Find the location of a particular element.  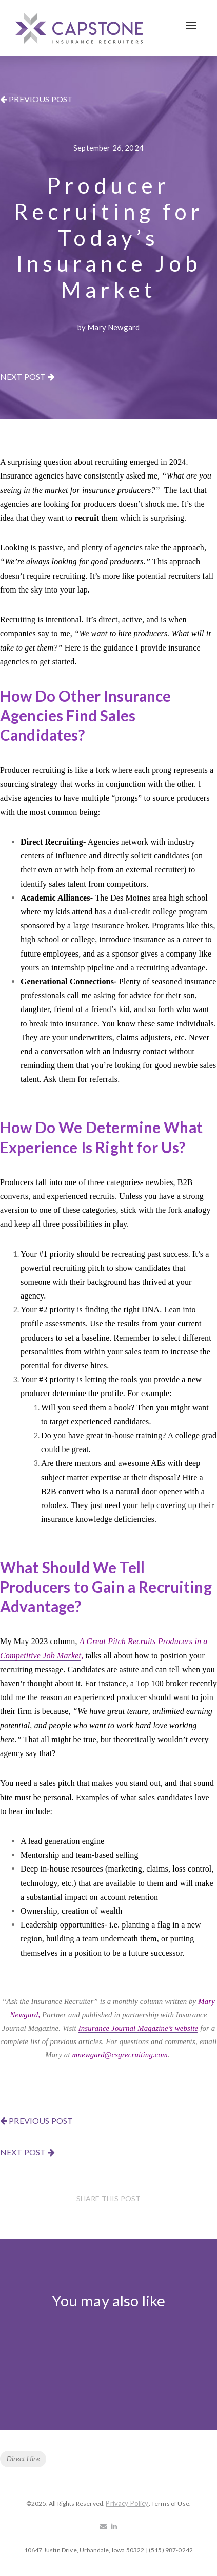

mnewgard@csgrecruiting.com is located at coordinates (120, 2055).